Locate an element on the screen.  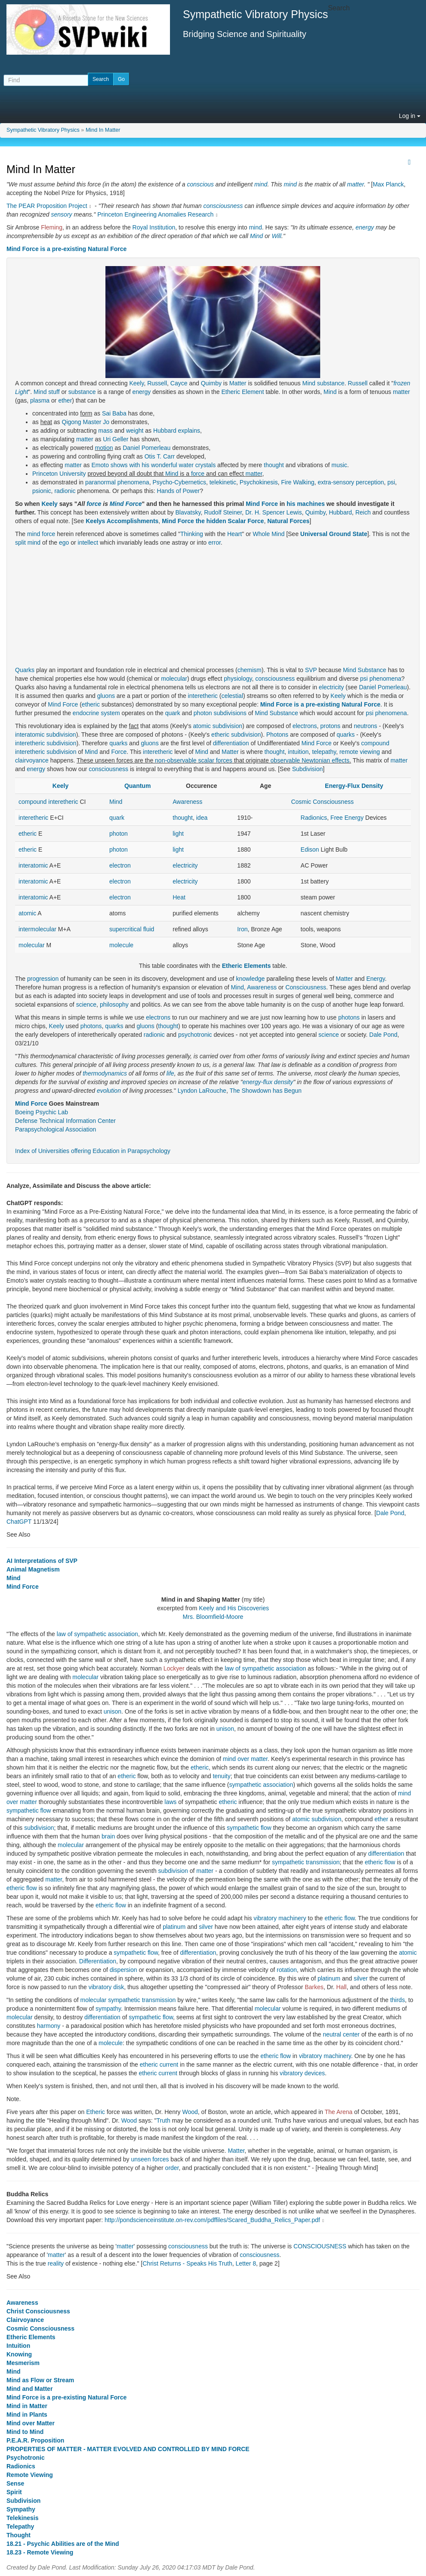
physiology is located at coordinates (238, 678).